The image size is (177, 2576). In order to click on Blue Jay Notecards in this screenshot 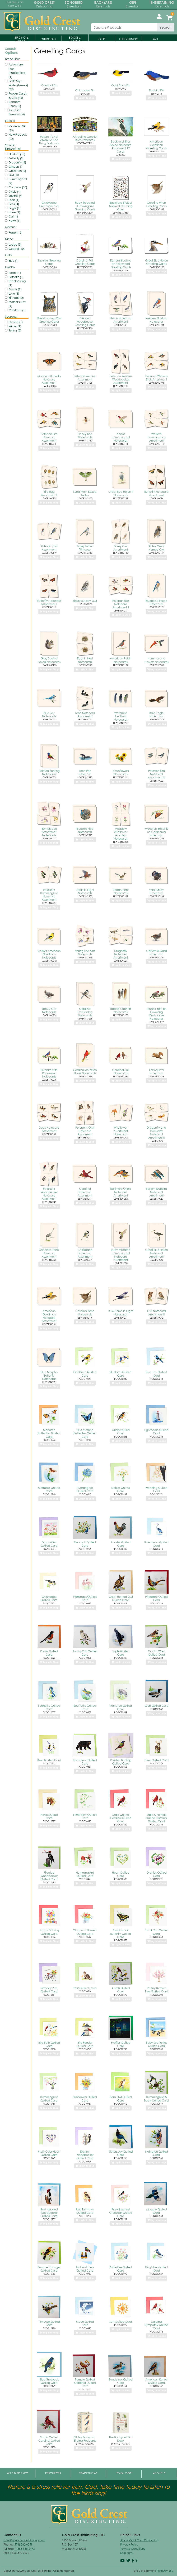, I will do `click(49, 714)`.